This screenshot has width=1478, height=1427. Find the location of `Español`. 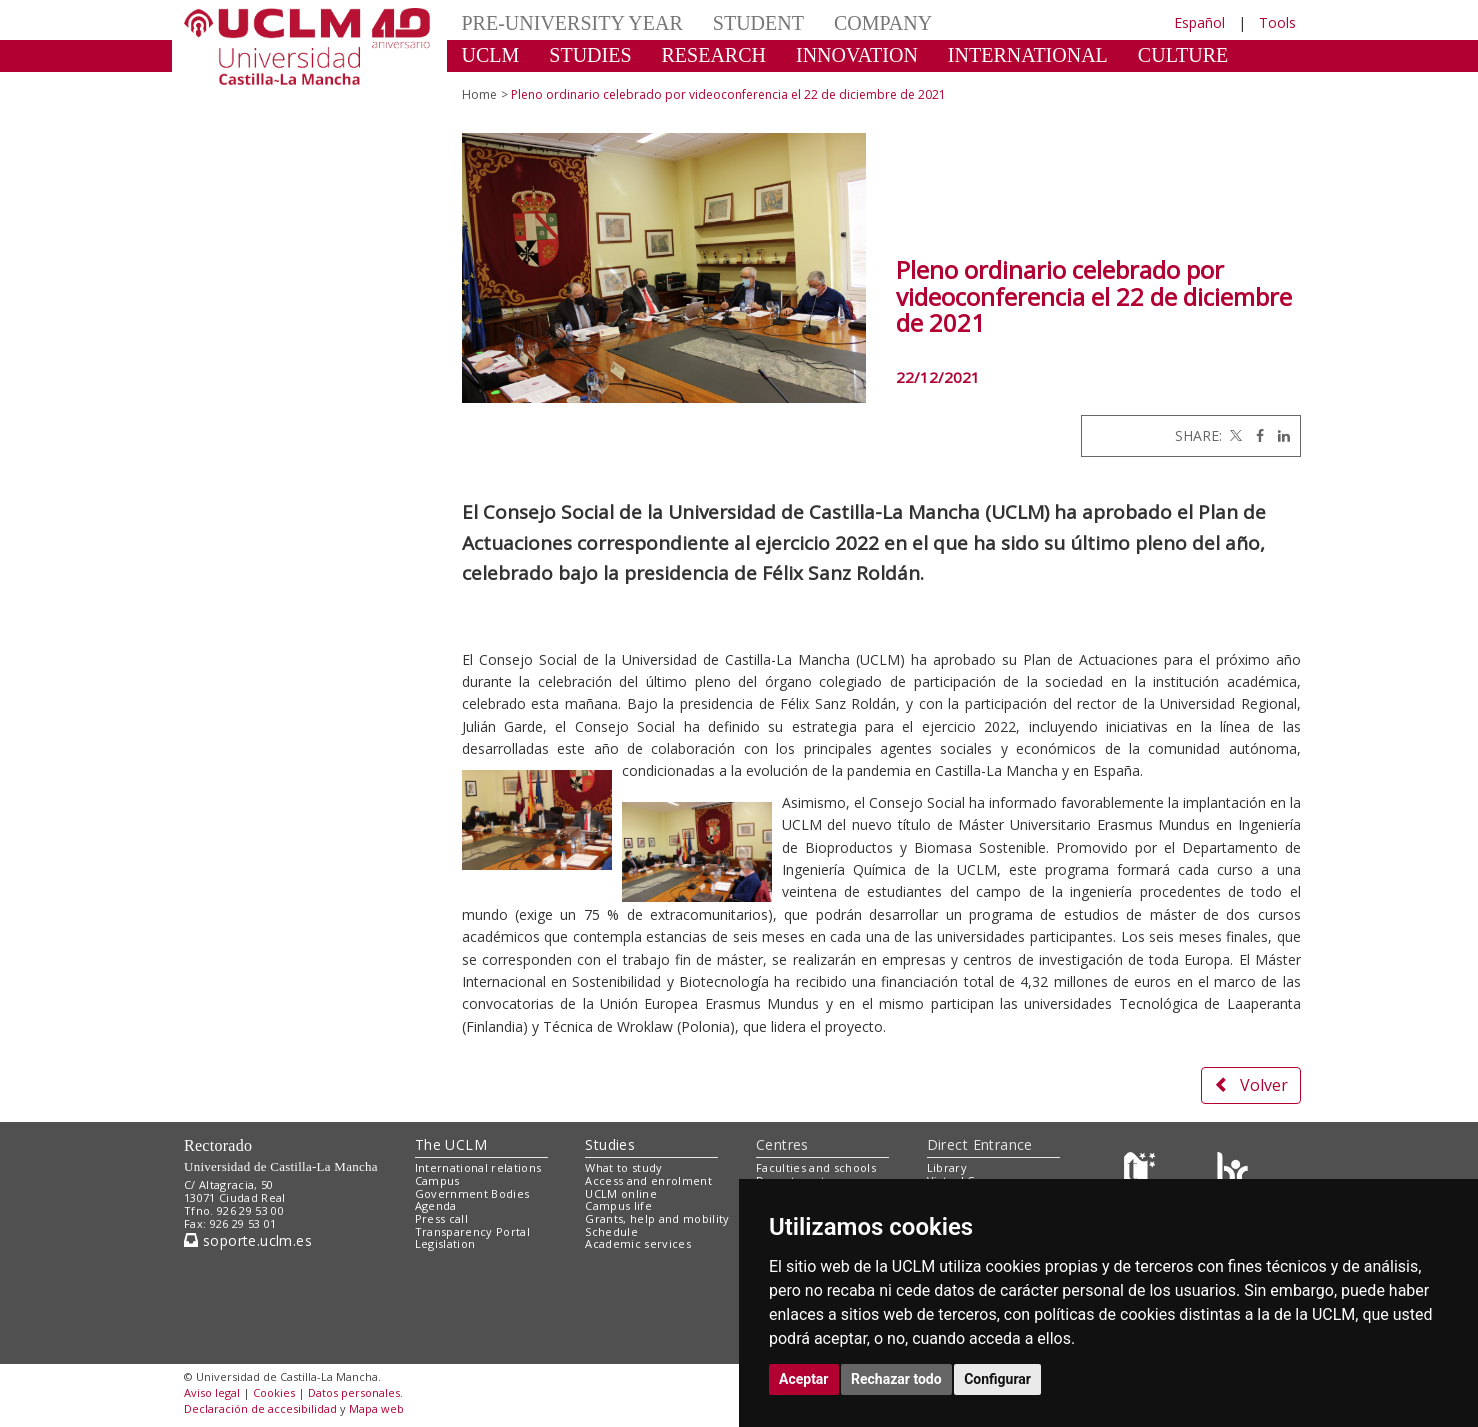

Español is located at coordinates (1199, 22).